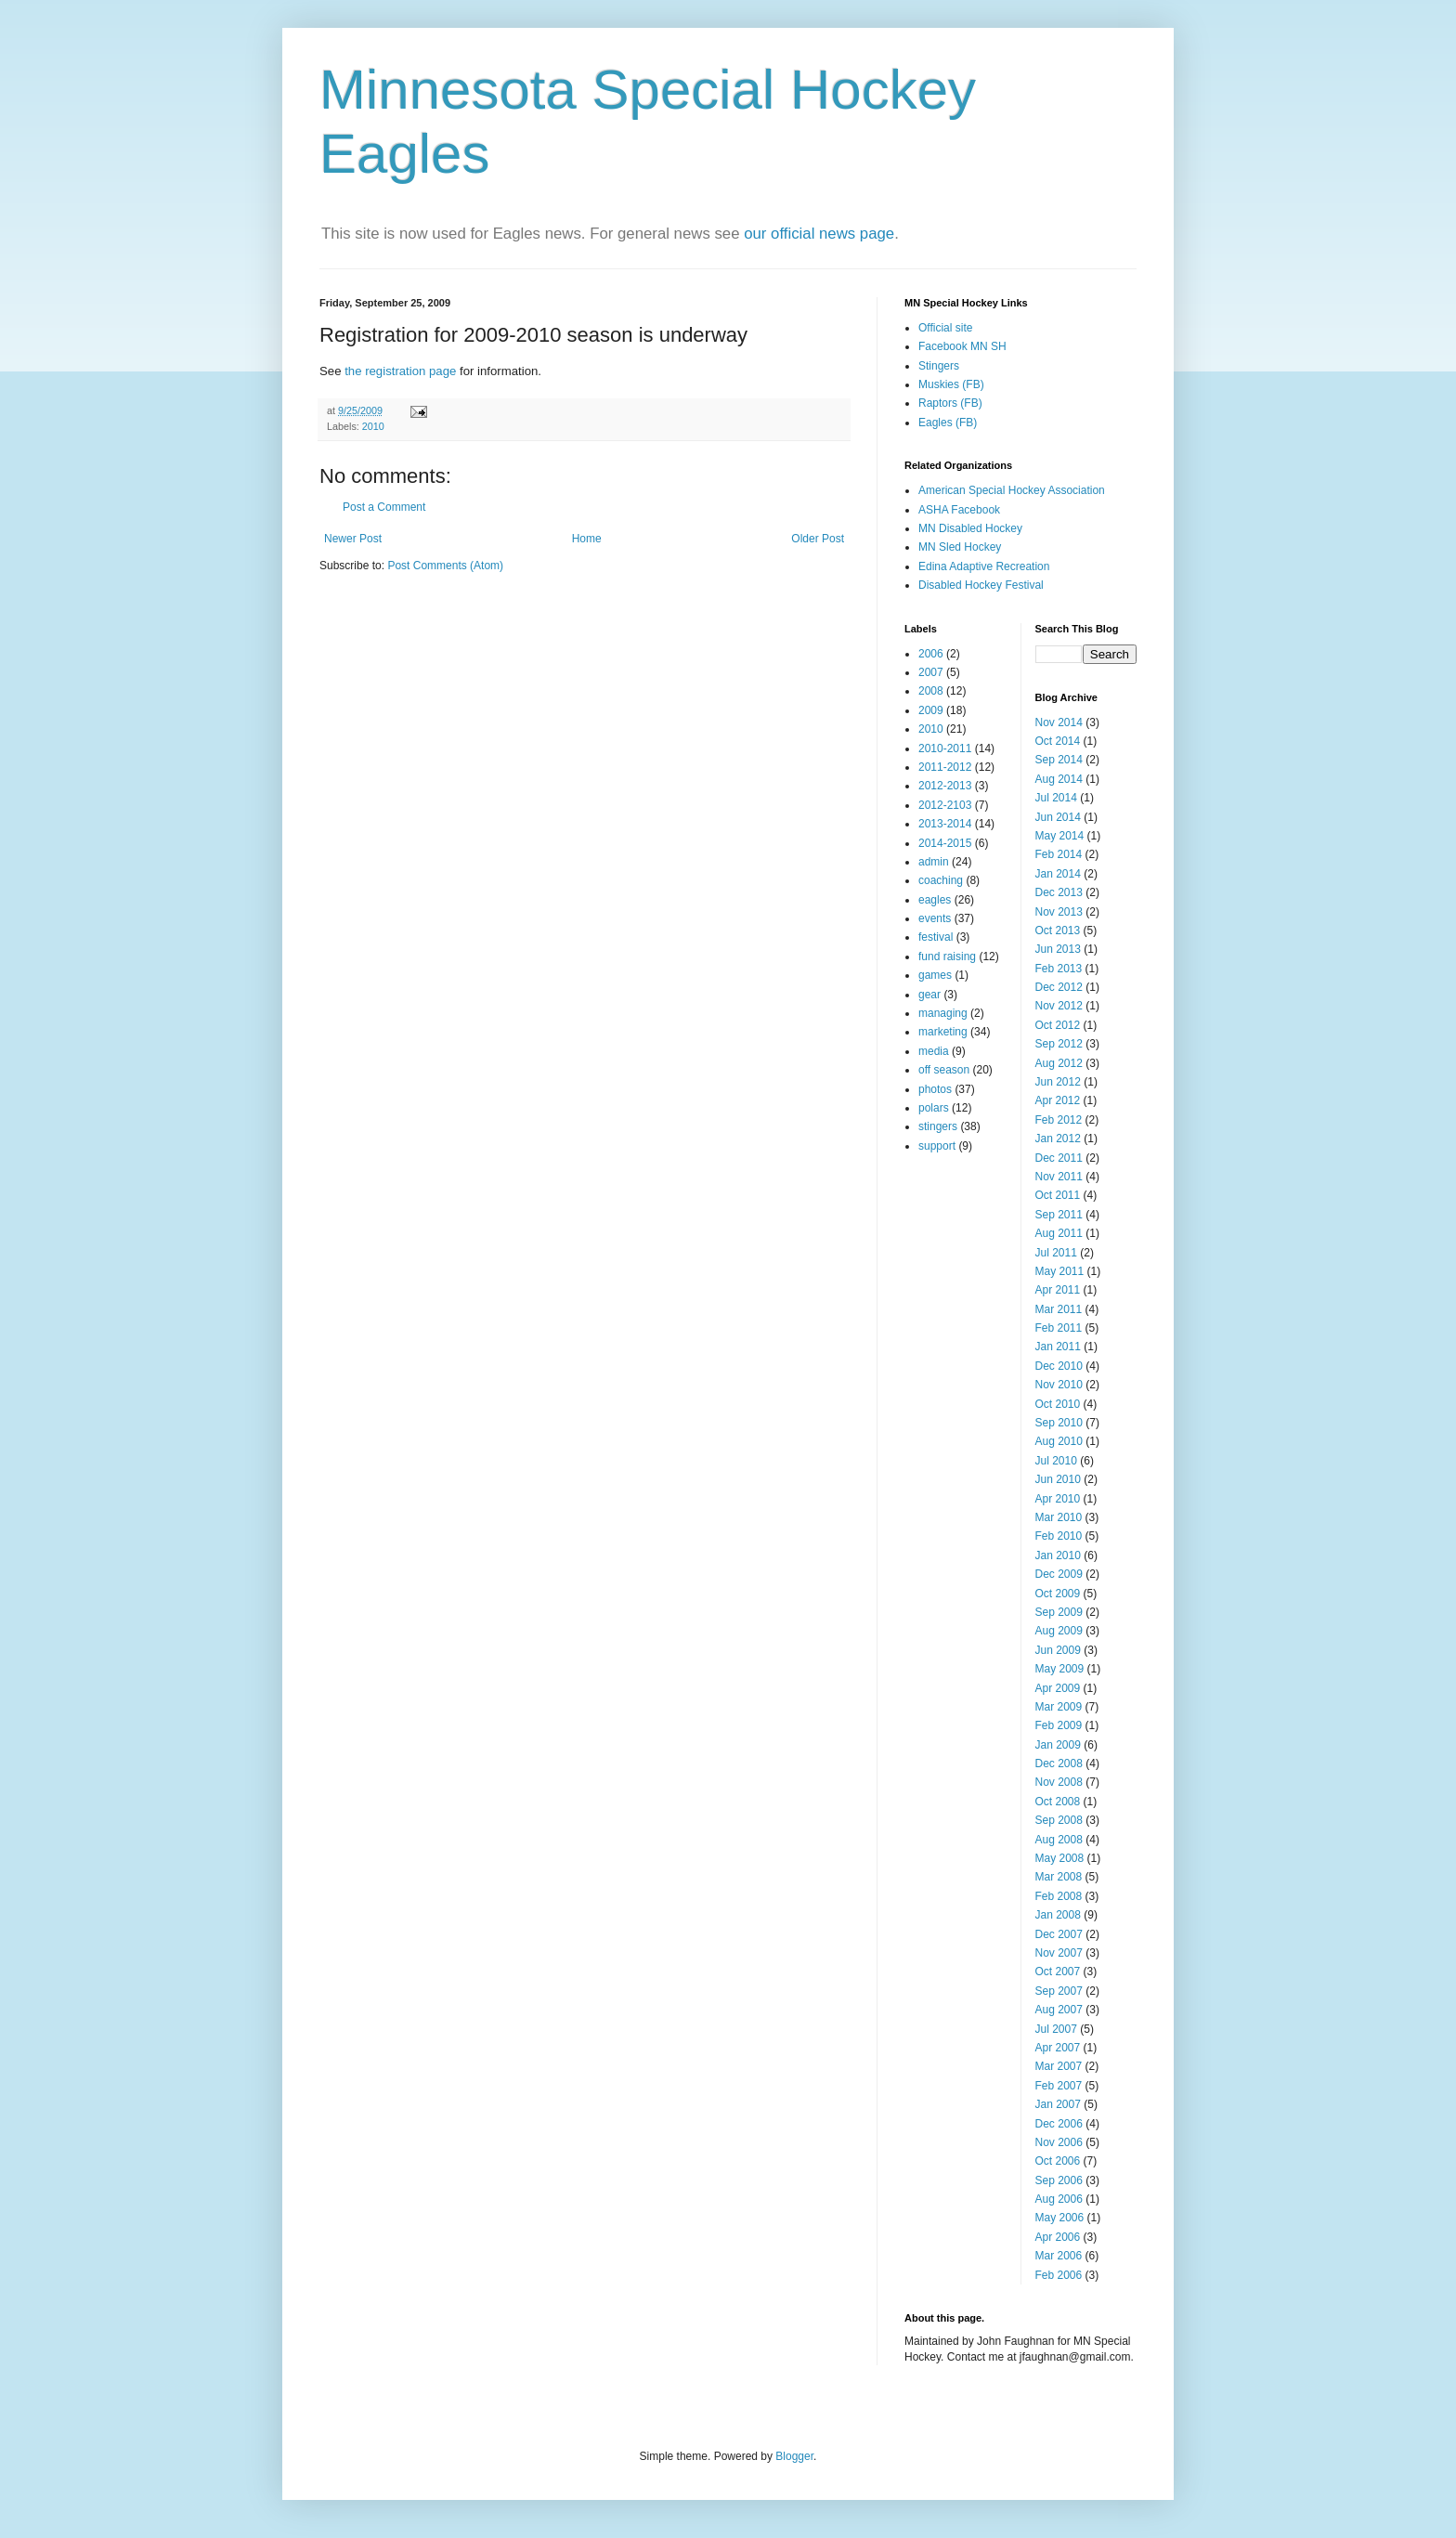  What do you see at coordinates (1060, 2217) in the screenshot?
I see `May 2006` at bounding box center [1060, 2217].